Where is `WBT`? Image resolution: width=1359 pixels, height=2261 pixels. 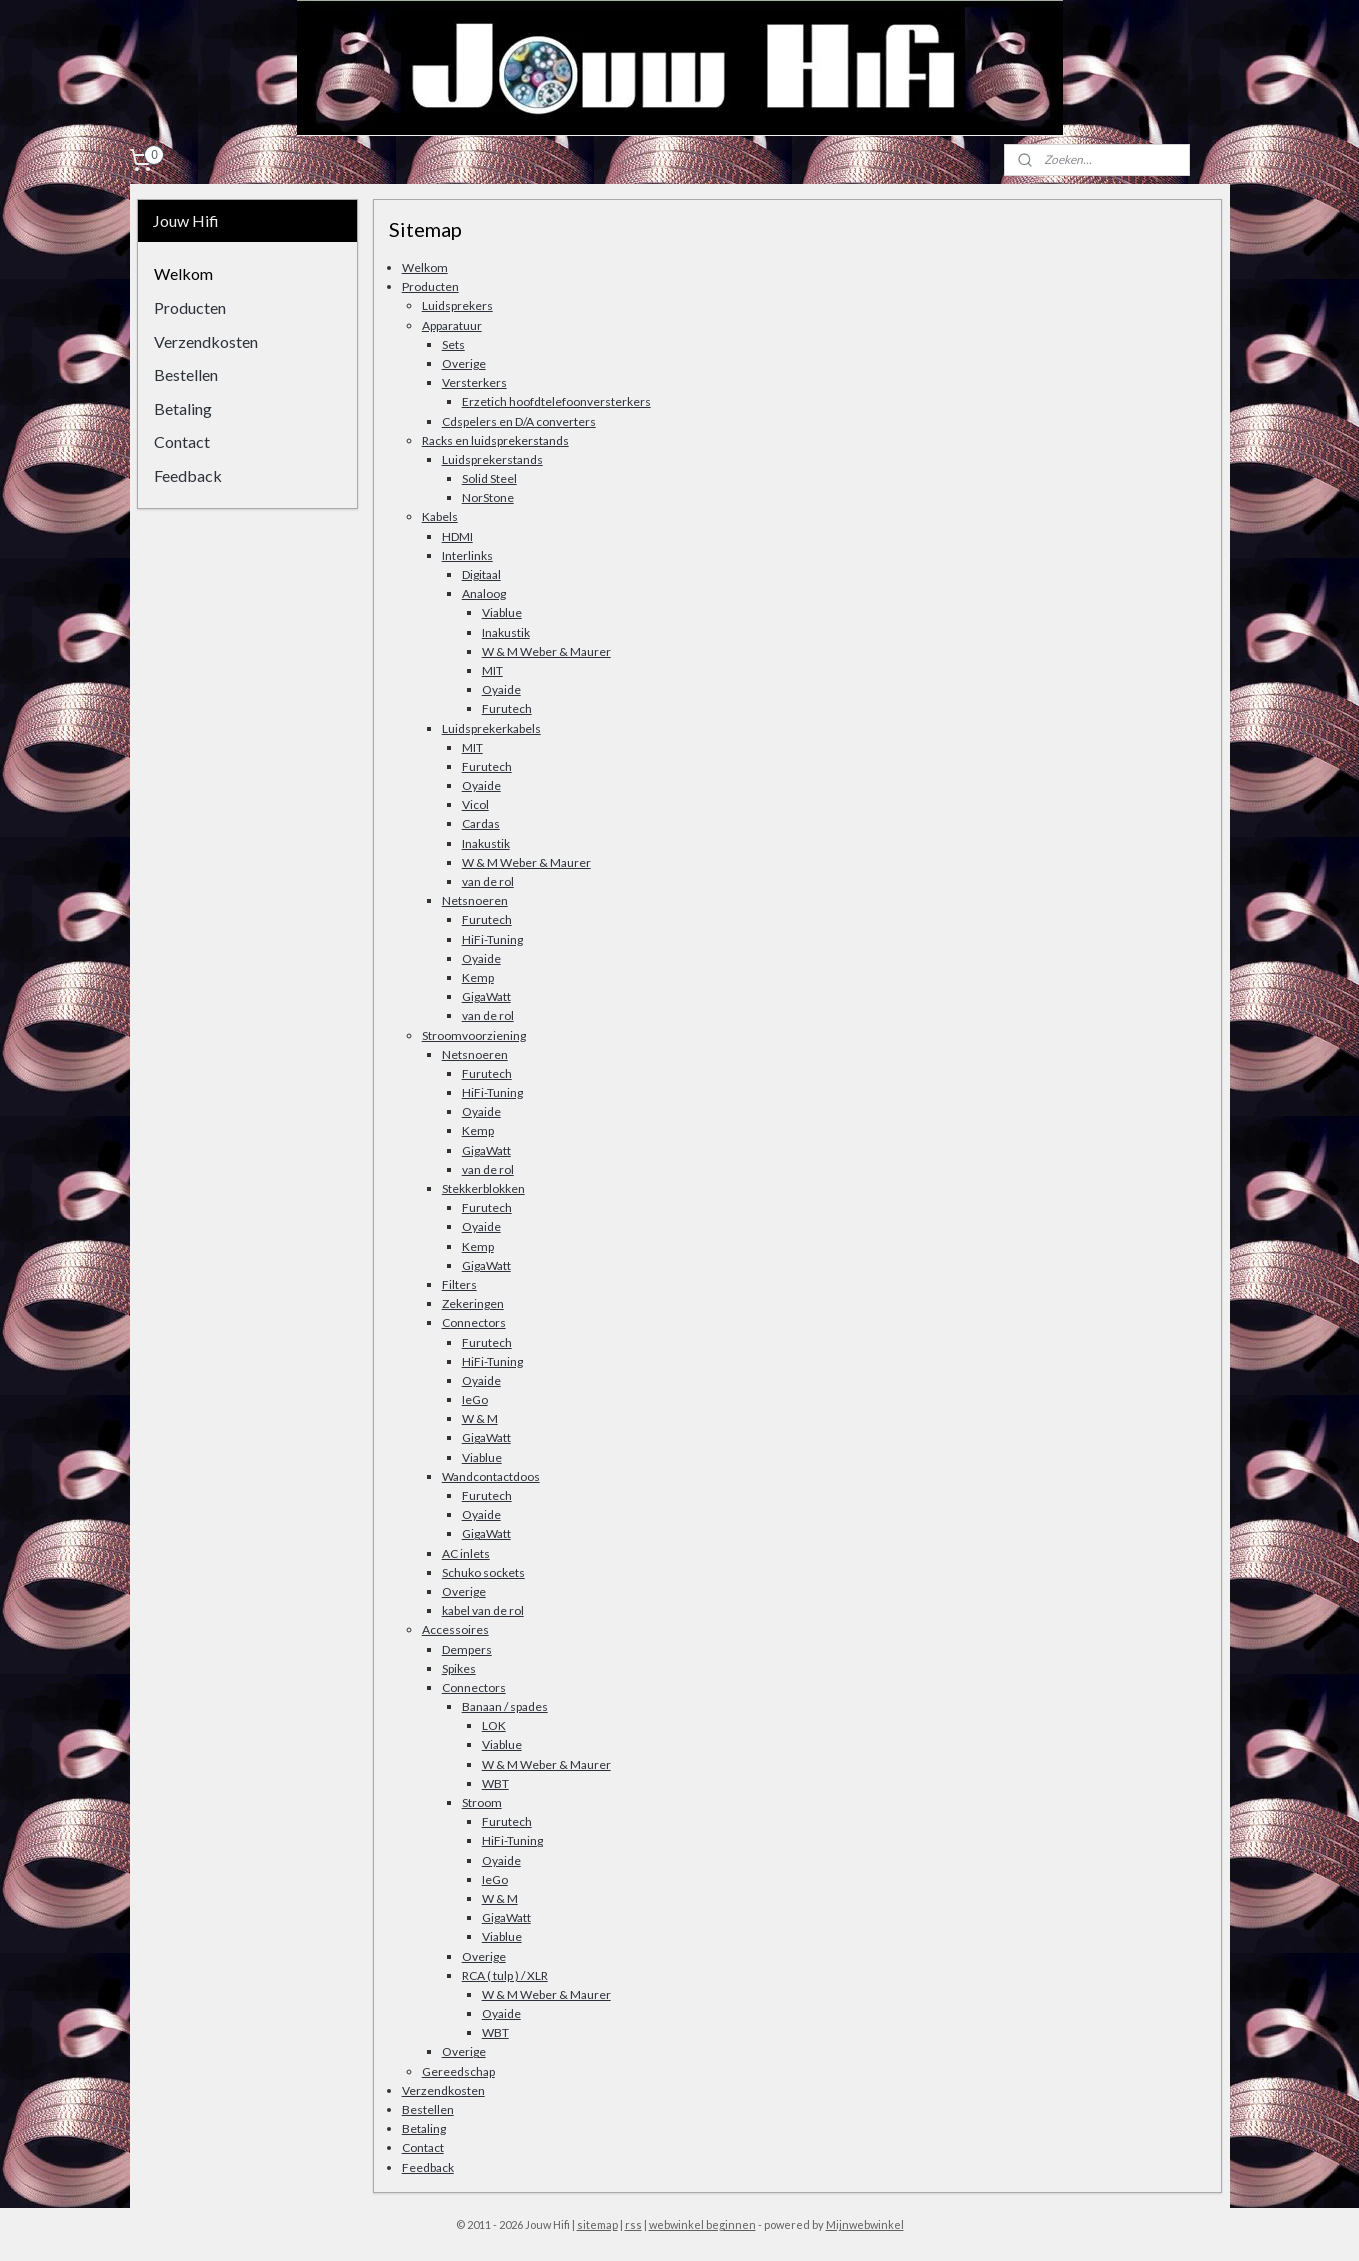
WBT is located at coordinates (495, 1783).